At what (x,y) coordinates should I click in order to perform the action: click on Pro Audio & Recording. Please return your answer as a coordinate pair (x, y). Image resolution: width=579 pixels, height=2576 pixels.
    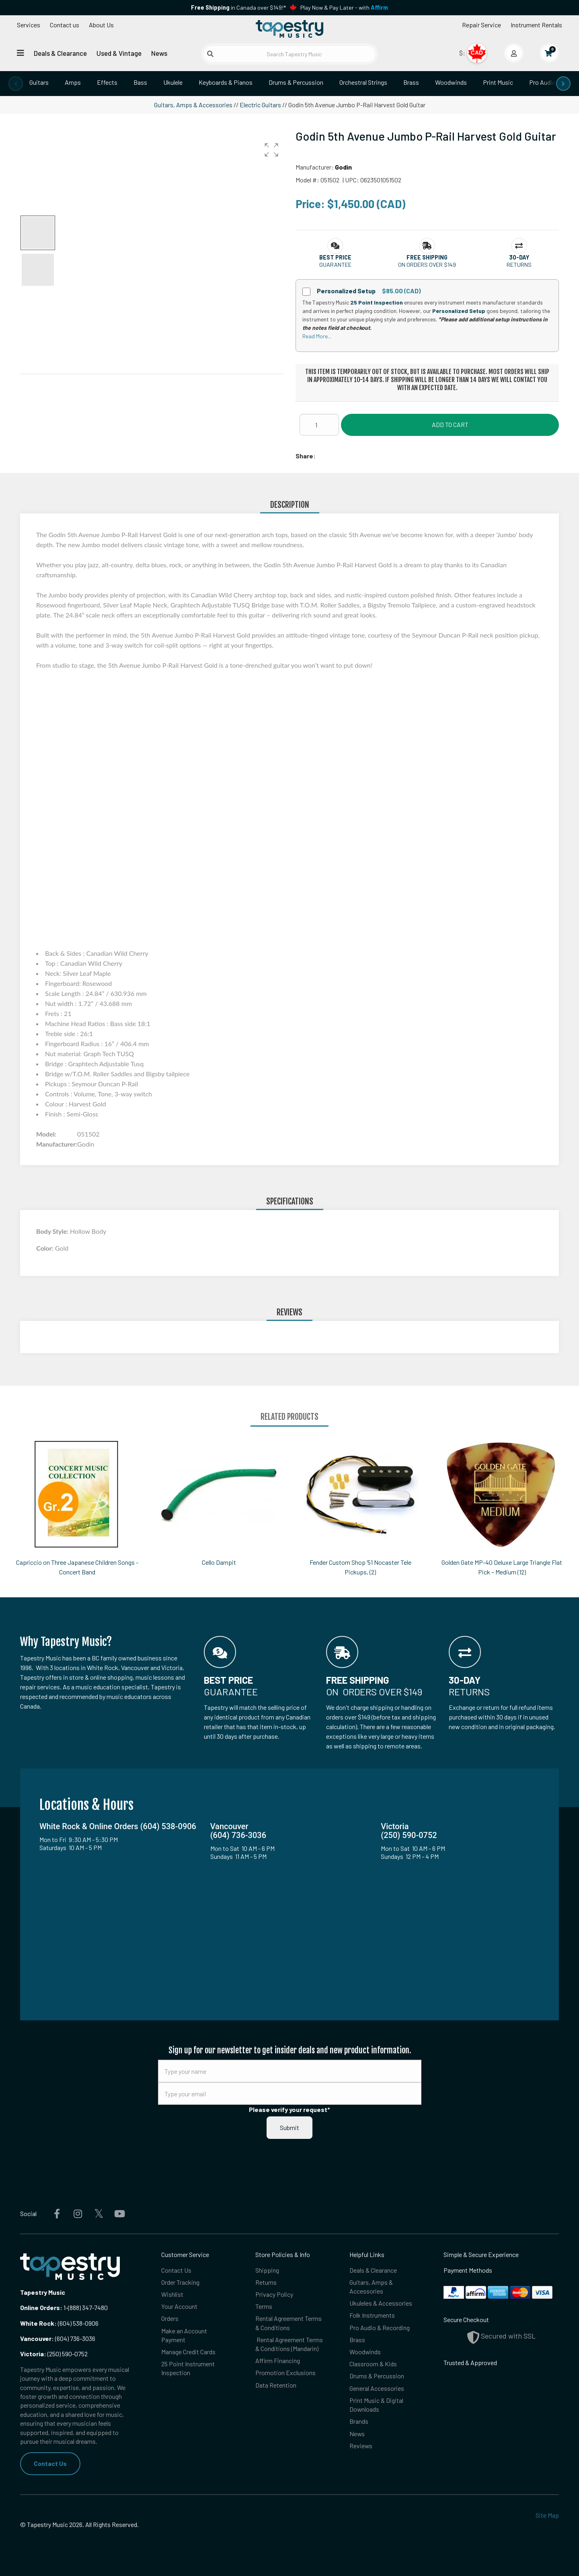
    Looking at the image, I should click on (379, 2327).